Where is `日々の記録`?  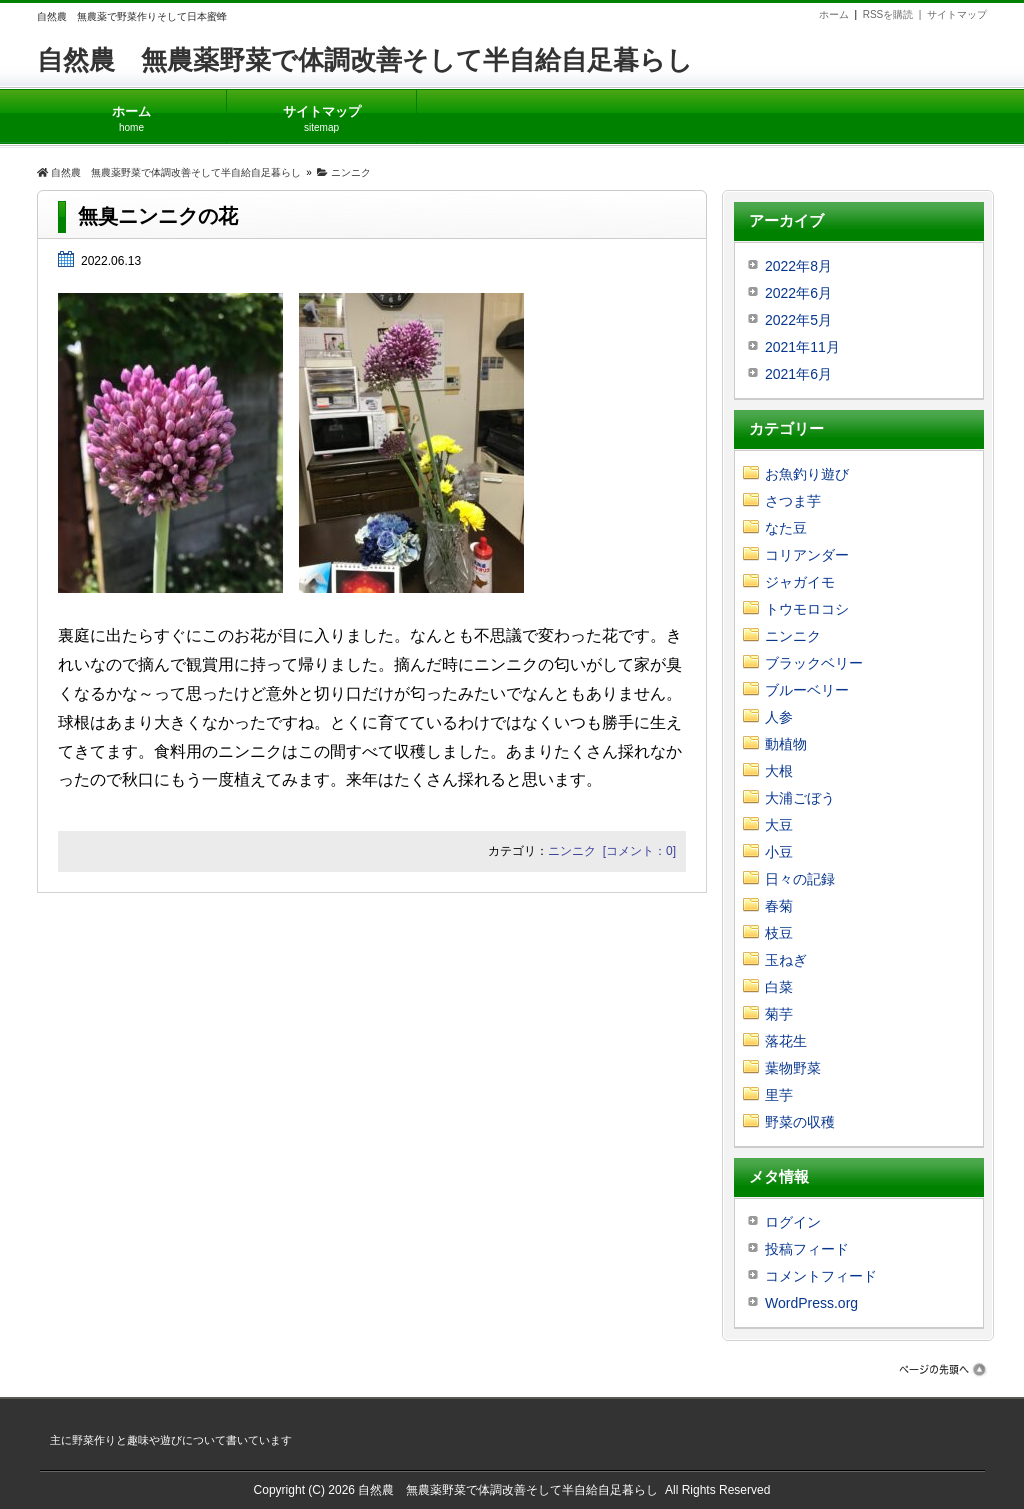
日々の記録 is located at coordinates (800, 879).